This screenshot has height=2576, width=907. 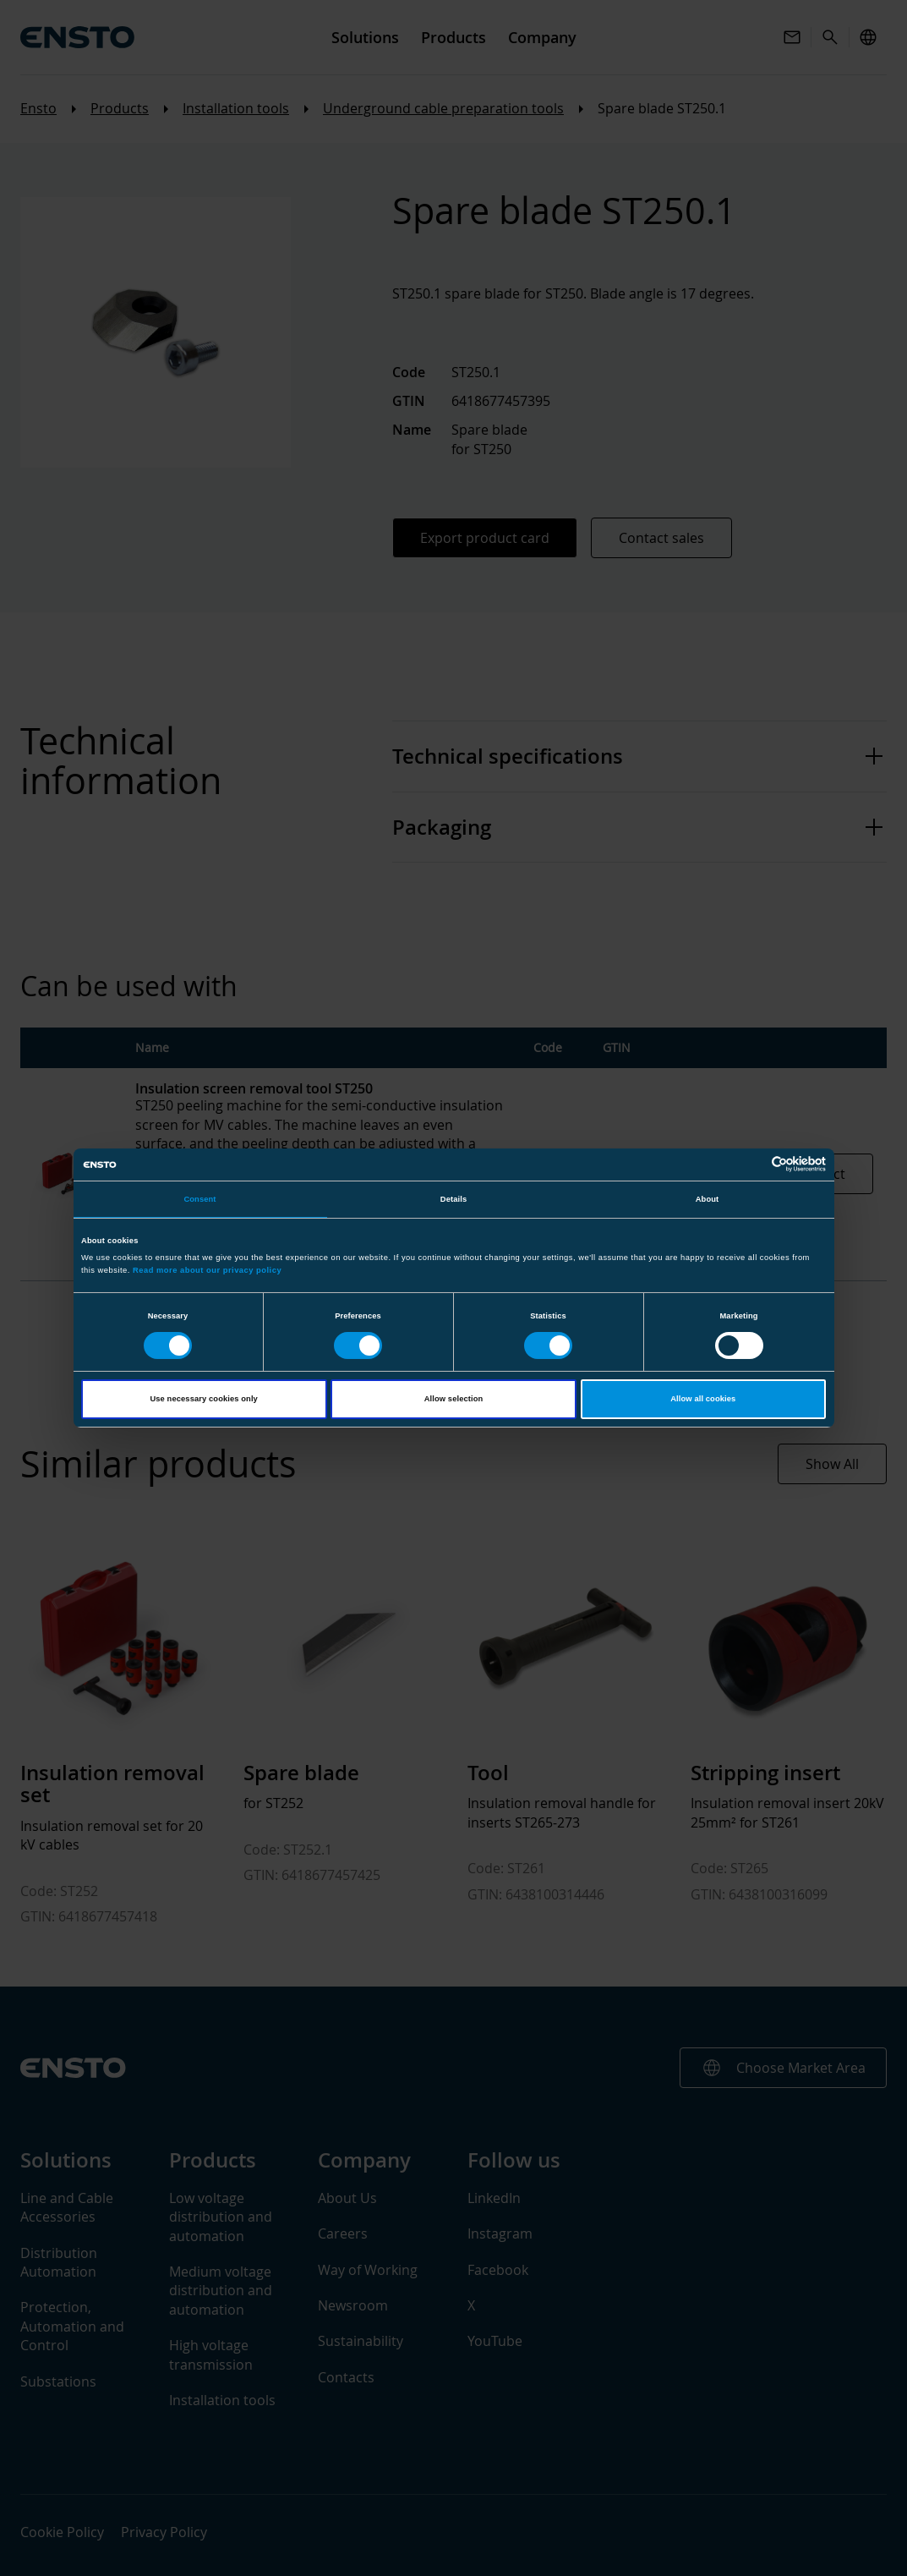 What do you see at coordinates (207, 1270) in the screenshot?
I see `Read more about our privacy policy` at bounding box center [207, 1270].